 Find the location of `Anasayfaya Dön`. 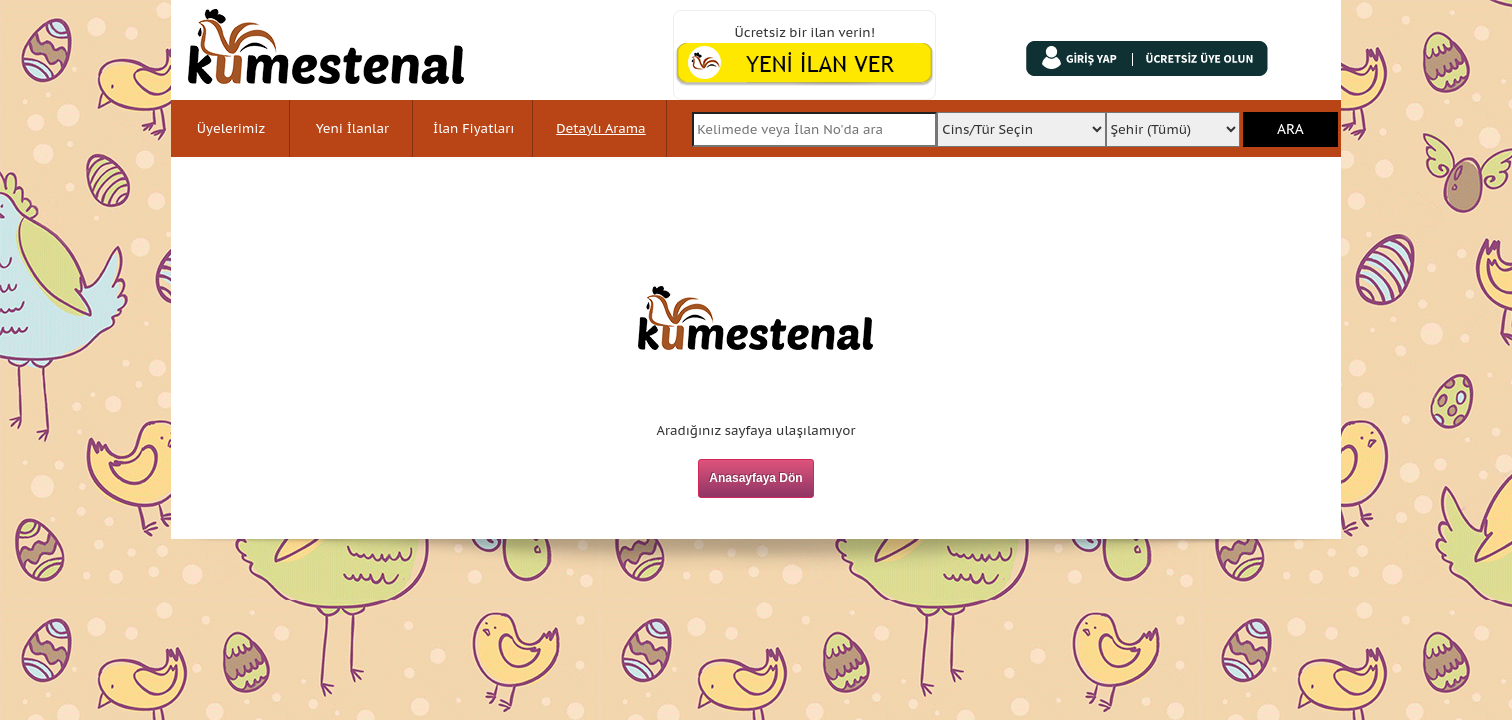

Anasayfaya Dön is located at coordinates (755, 478).